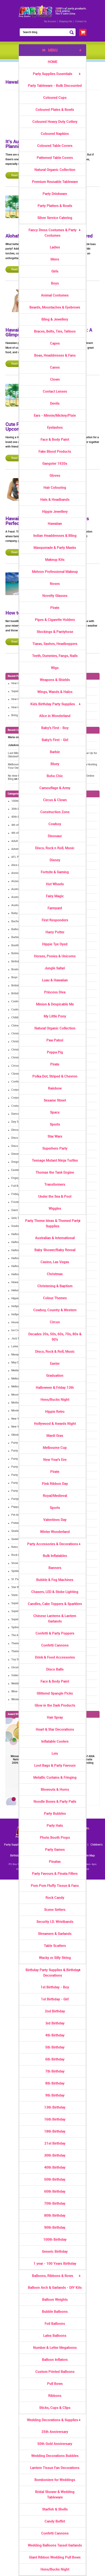 The width and height of the screenshot is (105, 2576). What do you see at coordinates (55, 1790) in the screenshot?
I see `Blowouts & Horns` at bounding box center [55, 1790].